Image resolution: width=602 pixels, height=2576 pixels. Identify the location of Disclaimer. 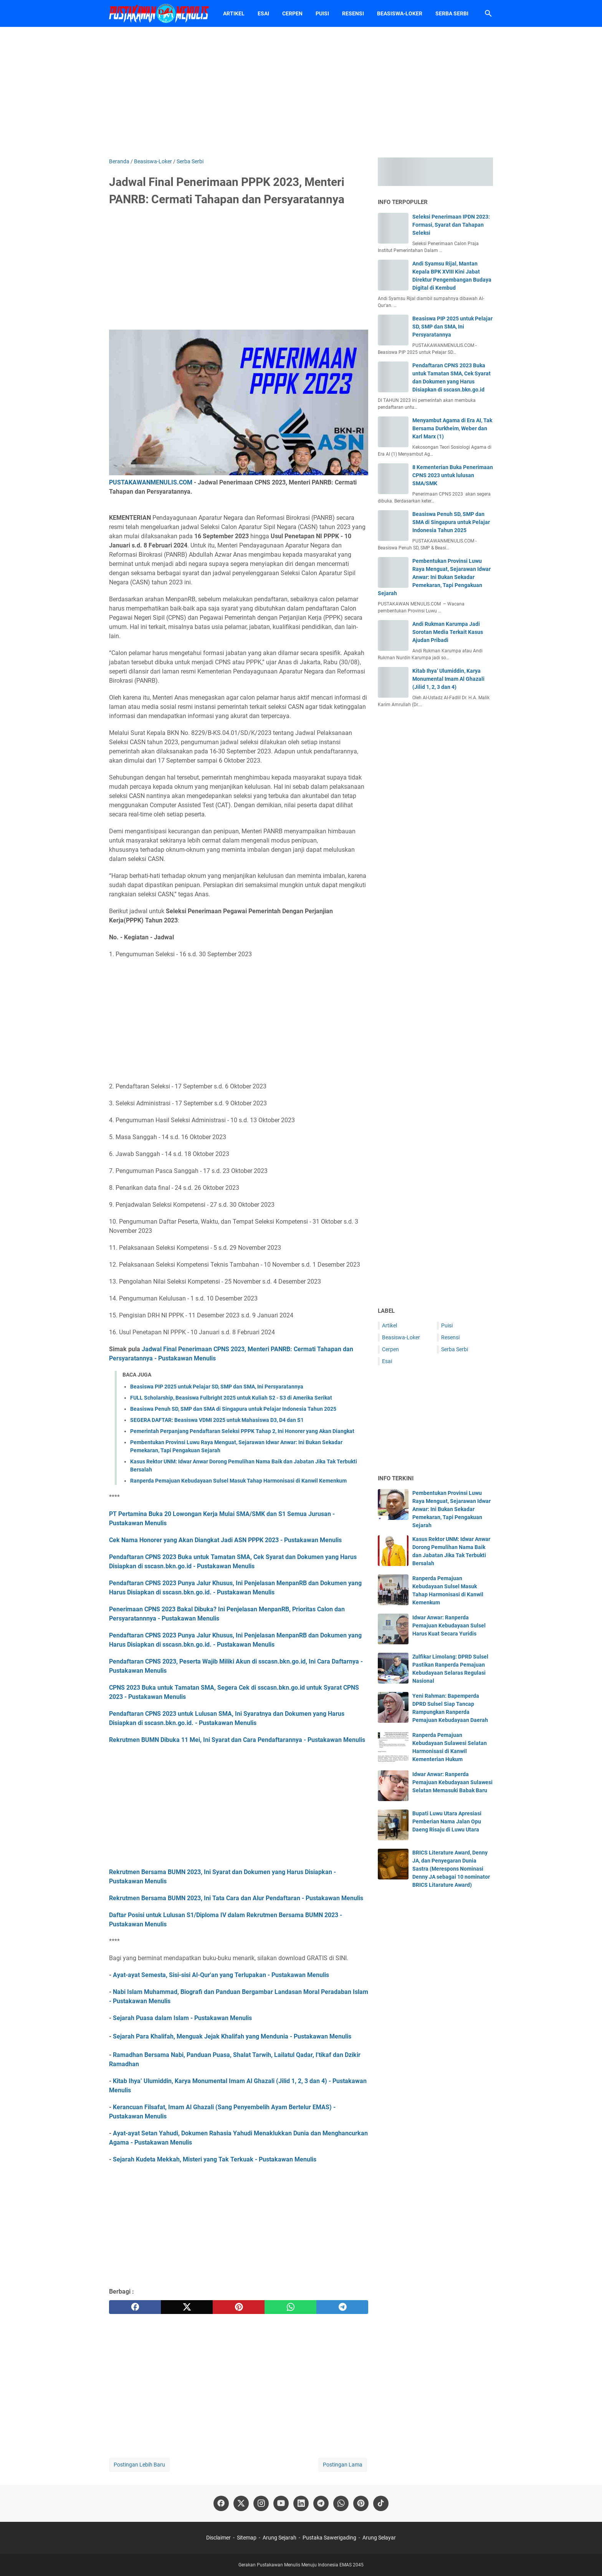
(218, 2538).